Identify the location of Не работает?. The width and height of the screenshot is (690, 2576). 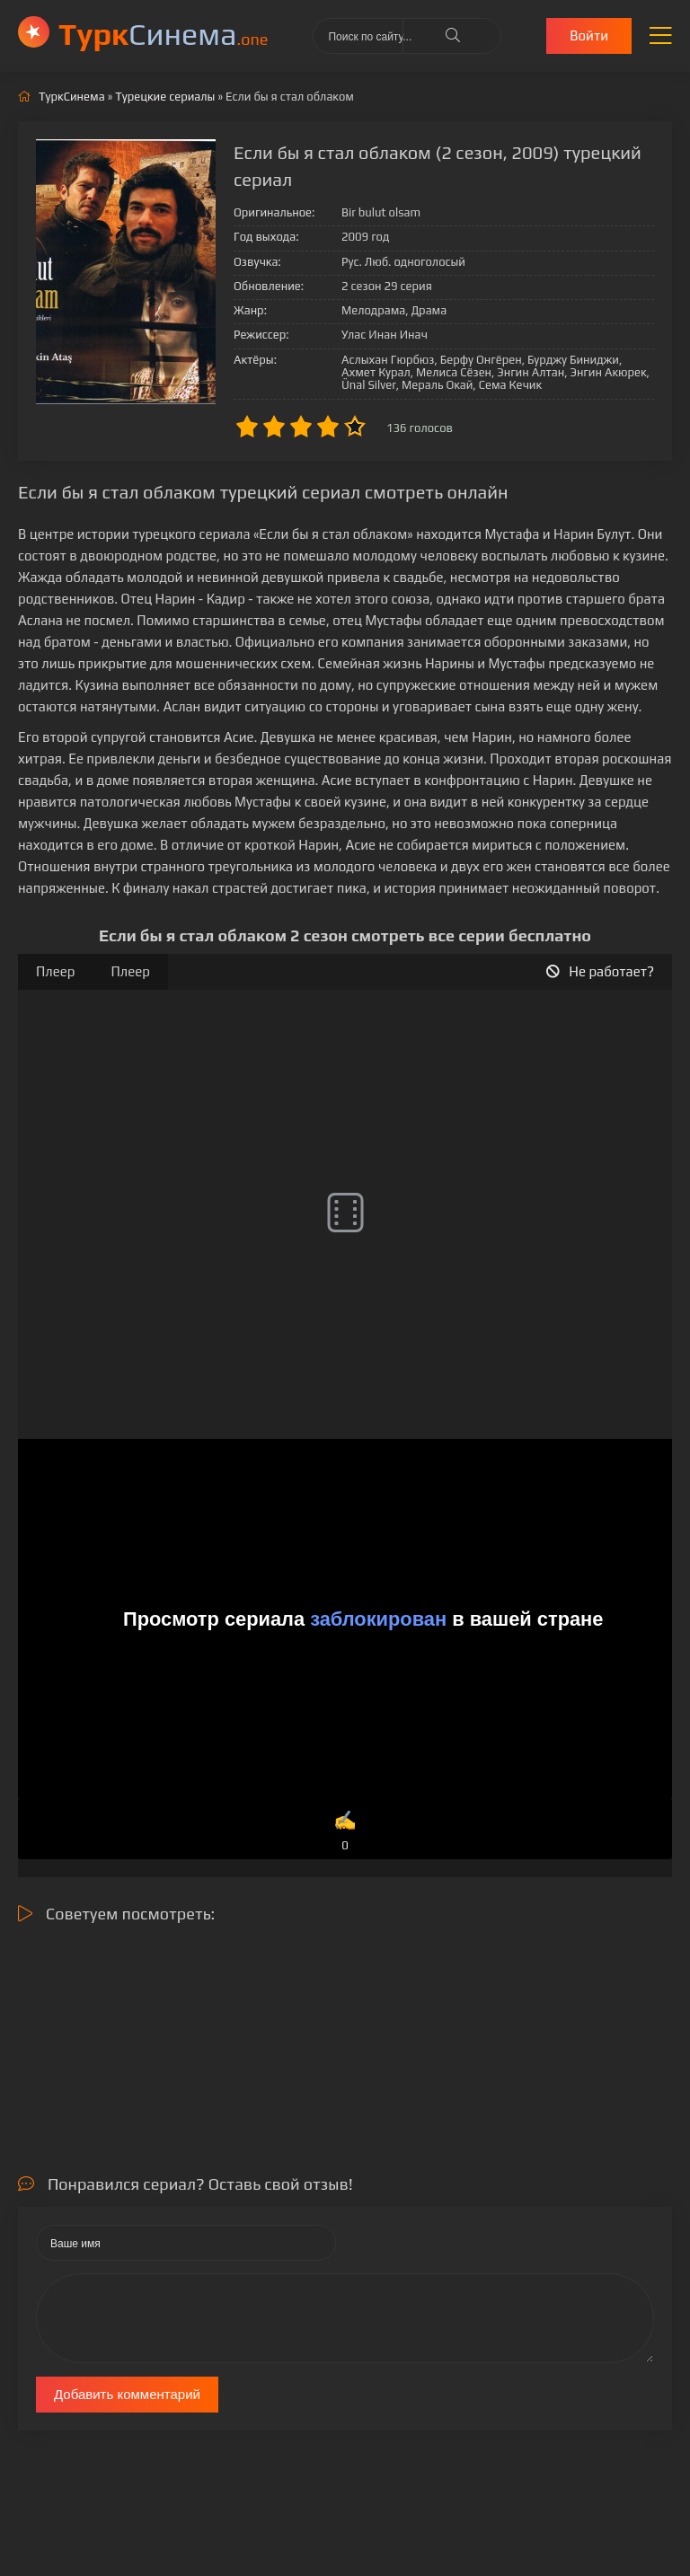
(600, 971).